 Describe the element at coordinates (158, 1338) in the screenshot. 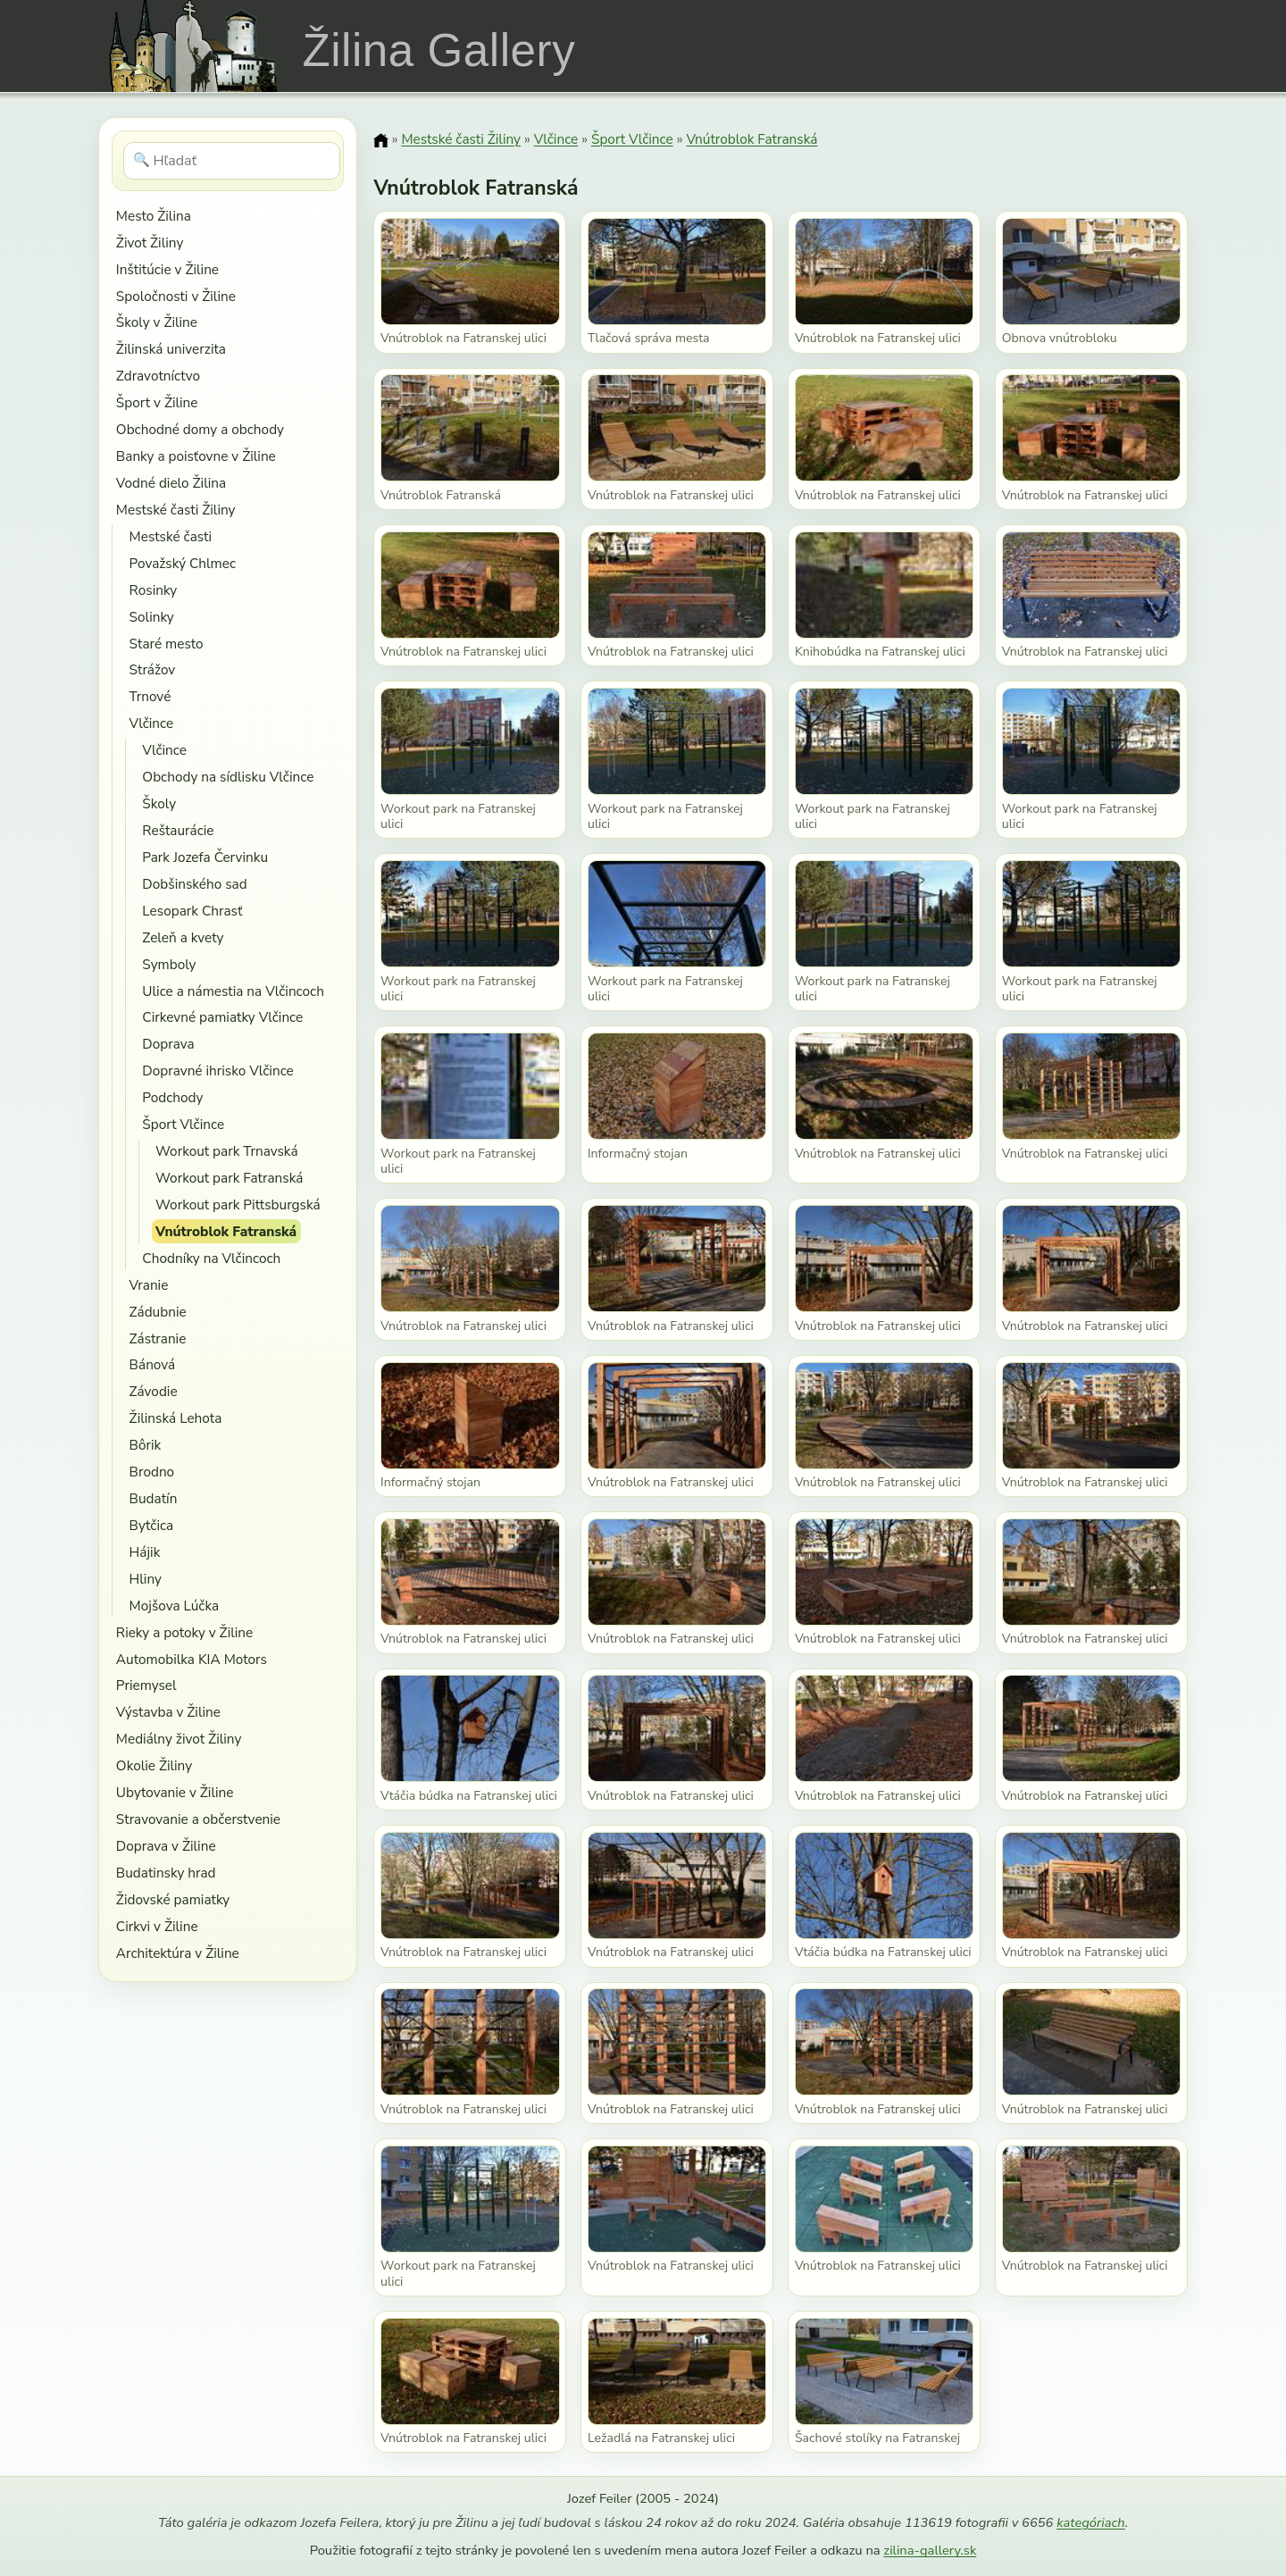

I see `Zástranie` at that location.